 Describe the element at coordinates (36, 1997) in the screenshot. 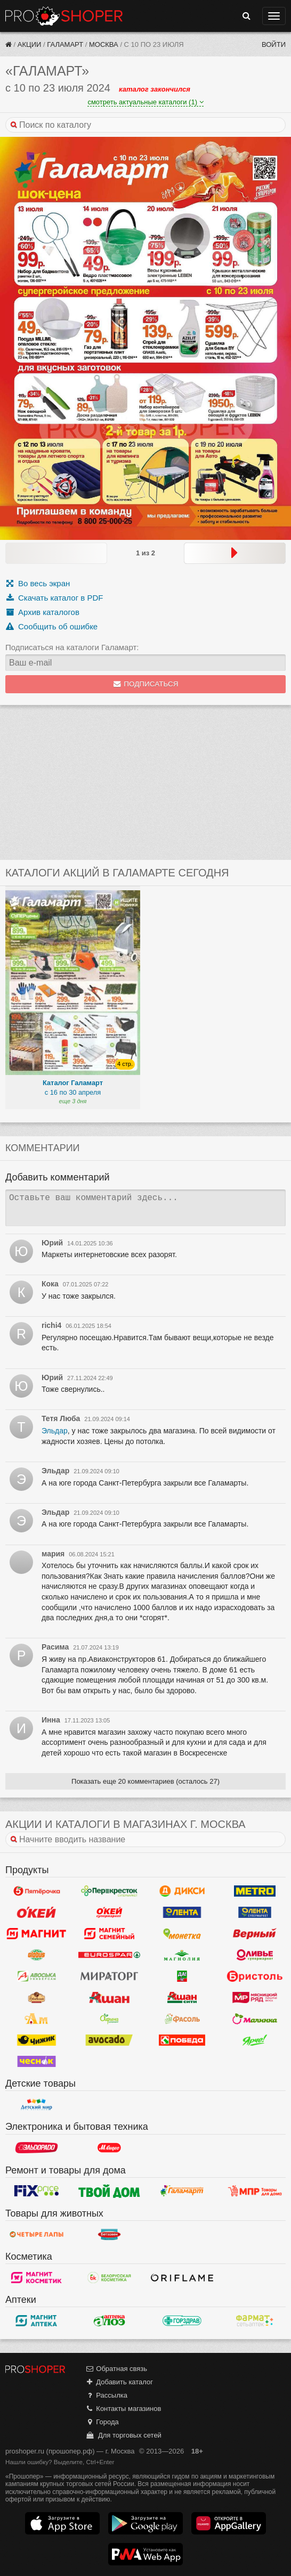

I see `Рублевский` at that location.